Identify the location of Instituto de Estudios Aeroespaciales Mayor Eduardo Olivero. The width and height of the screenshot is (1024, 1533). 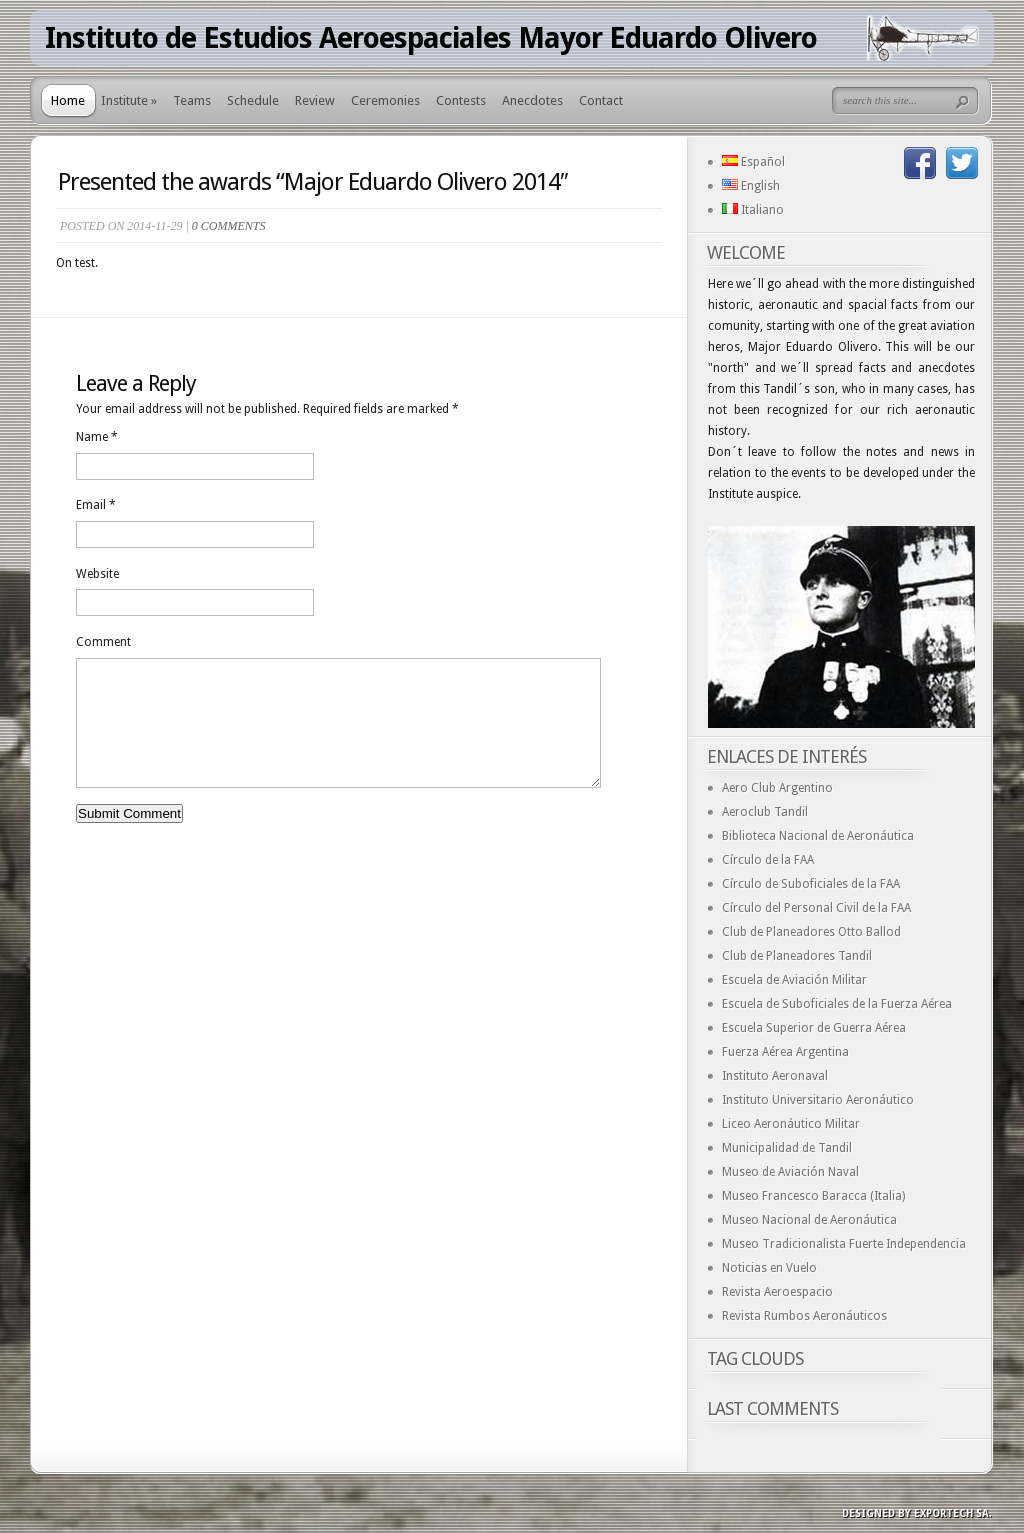
(431, 38).